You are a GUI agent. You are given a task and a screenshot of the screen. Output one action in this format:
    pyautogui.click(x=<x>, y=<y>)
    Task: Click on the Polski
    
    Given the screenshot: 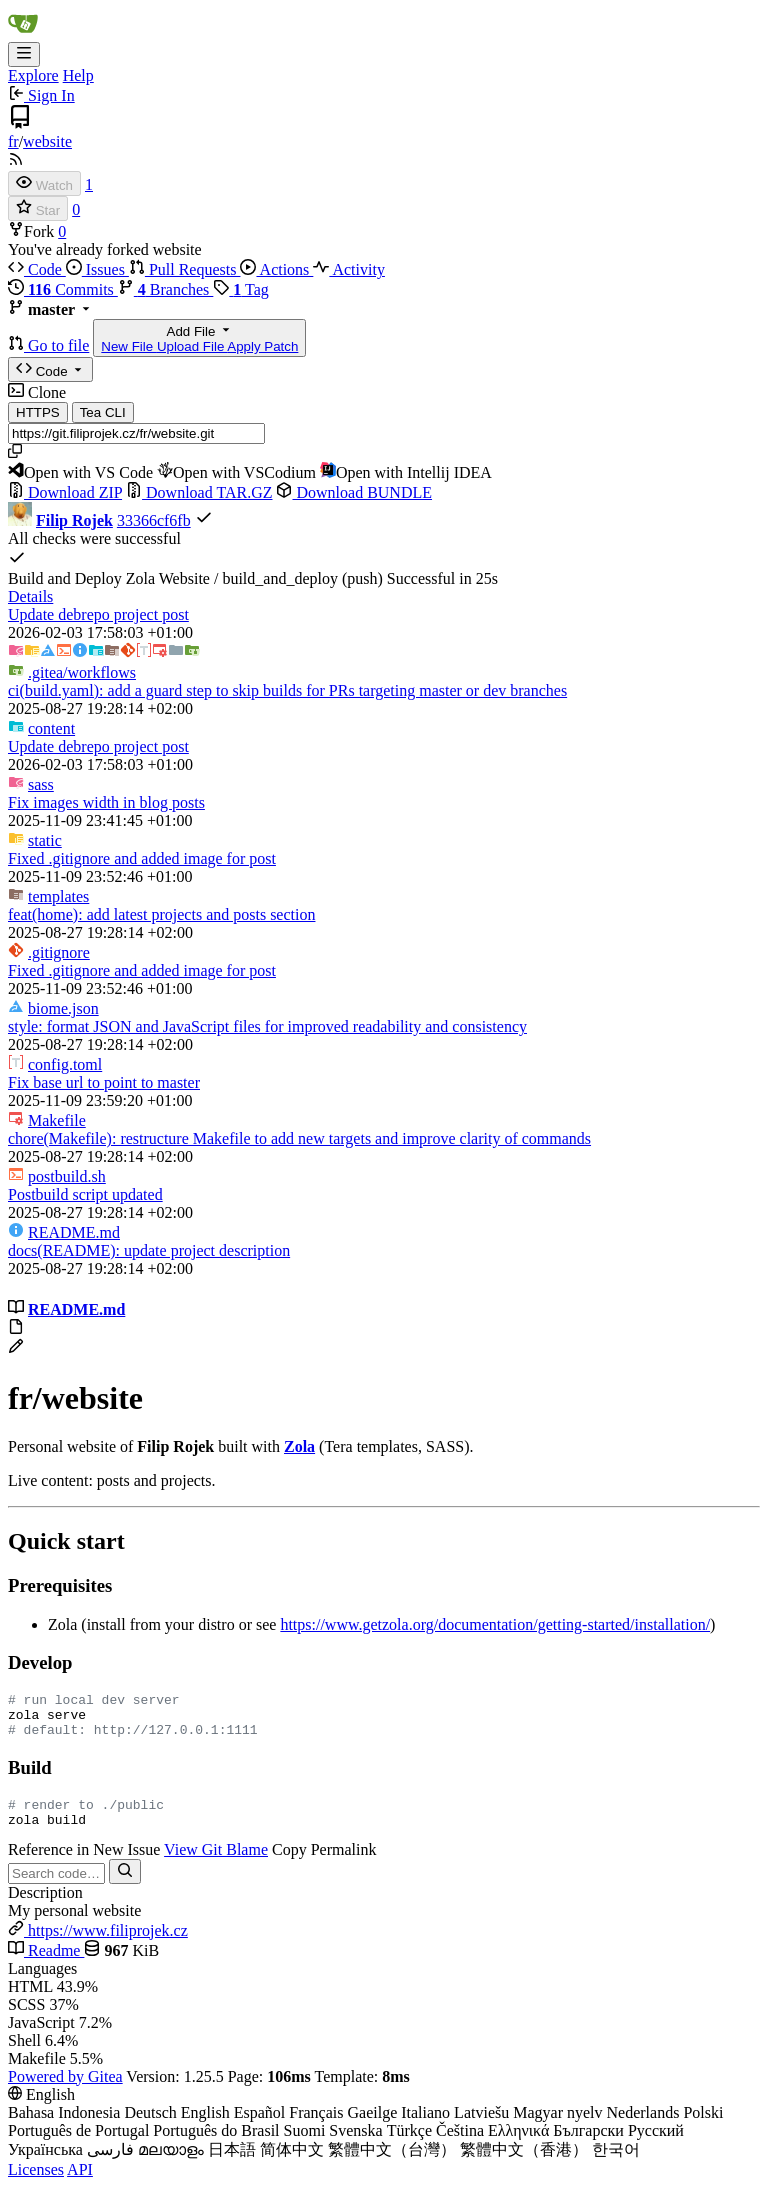 What is the action you would take?
    pyautogui.click(x=703, y=2127)
    